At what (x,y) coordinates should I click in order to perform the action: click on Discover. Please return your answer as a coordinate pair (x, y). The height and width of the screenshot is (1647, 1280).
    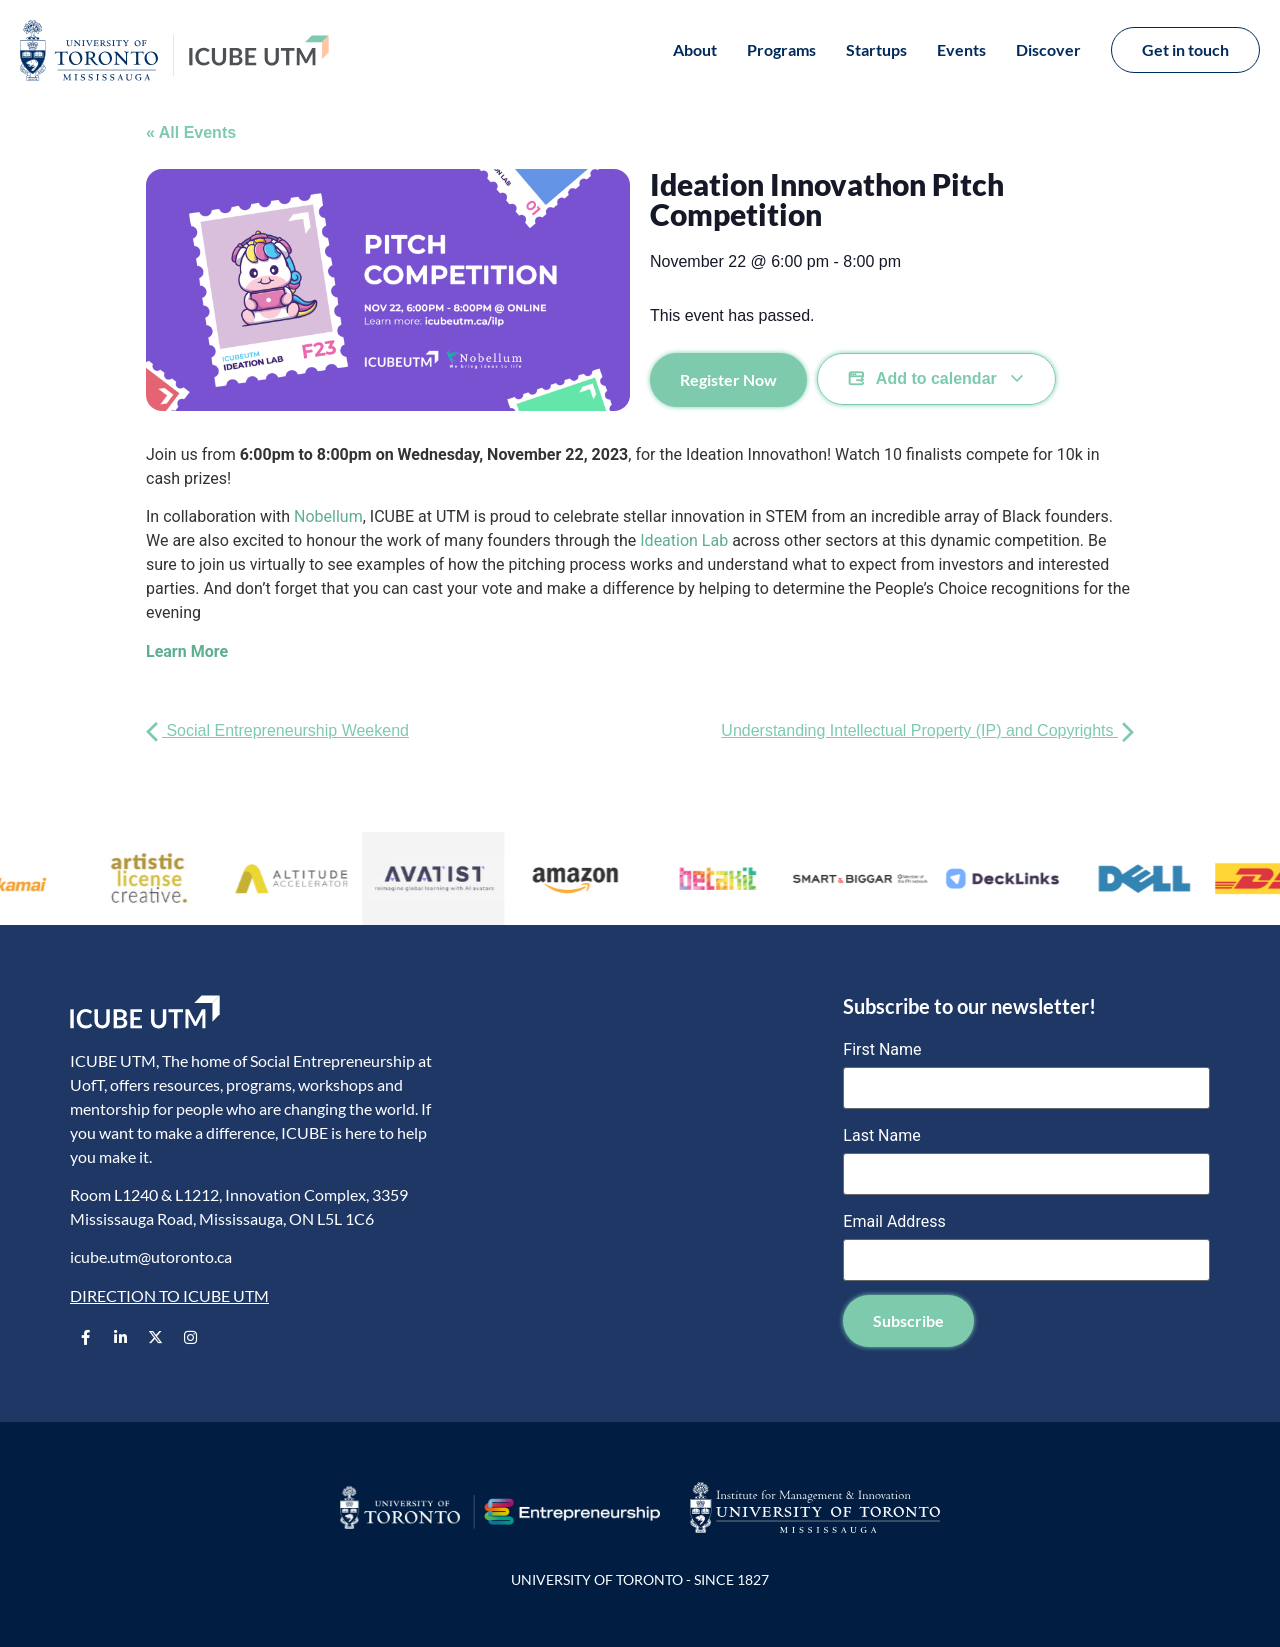
    Looking at the image, I should click on (1048, 49).